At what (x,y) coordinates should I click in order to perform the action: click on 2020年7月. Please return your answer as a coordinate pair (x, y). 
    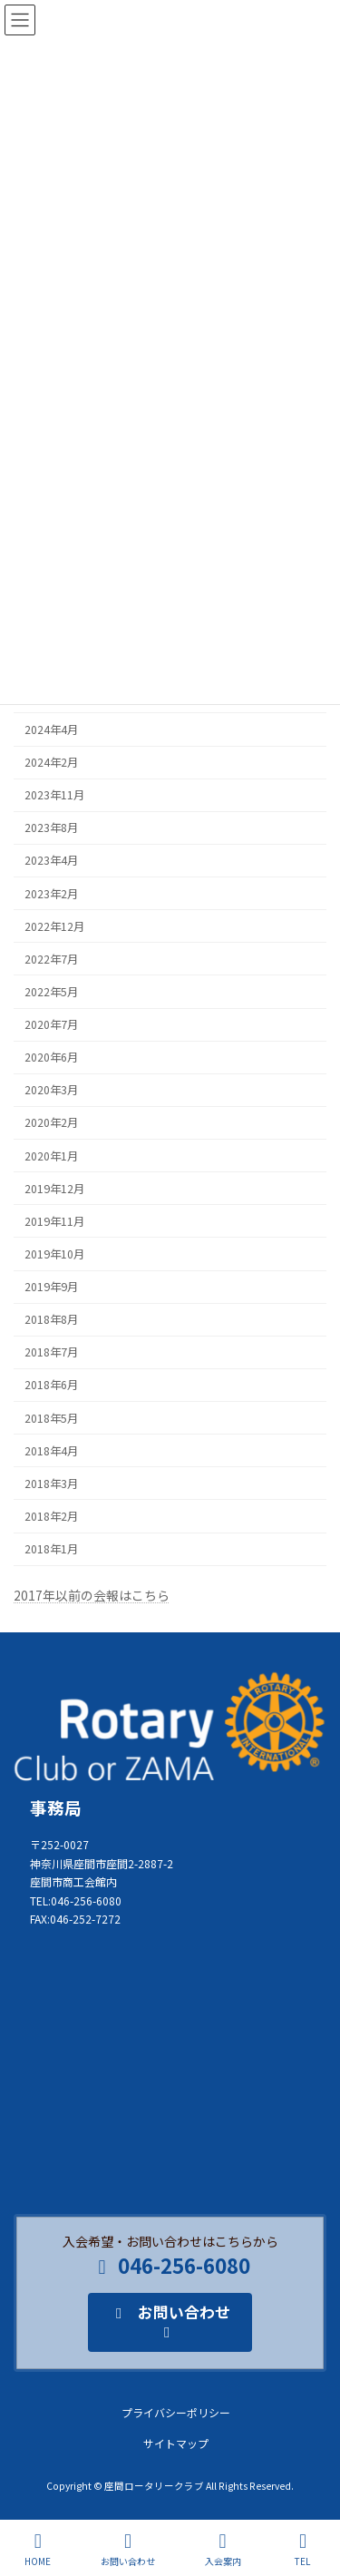
    Looking at the image, I should click on (51, 1024).